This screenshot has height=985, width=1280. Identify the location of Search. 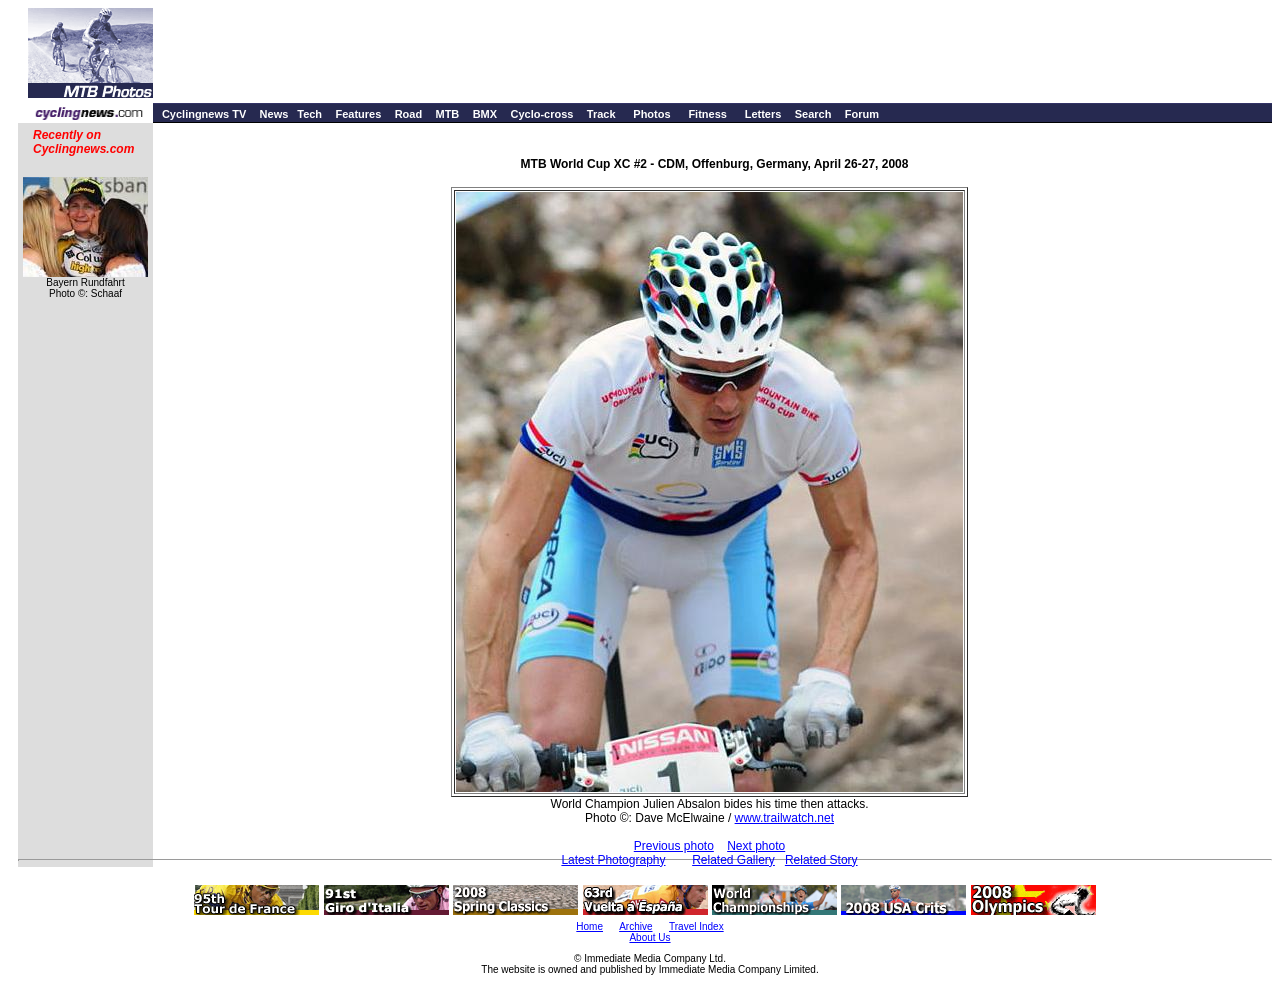
(813, 114).